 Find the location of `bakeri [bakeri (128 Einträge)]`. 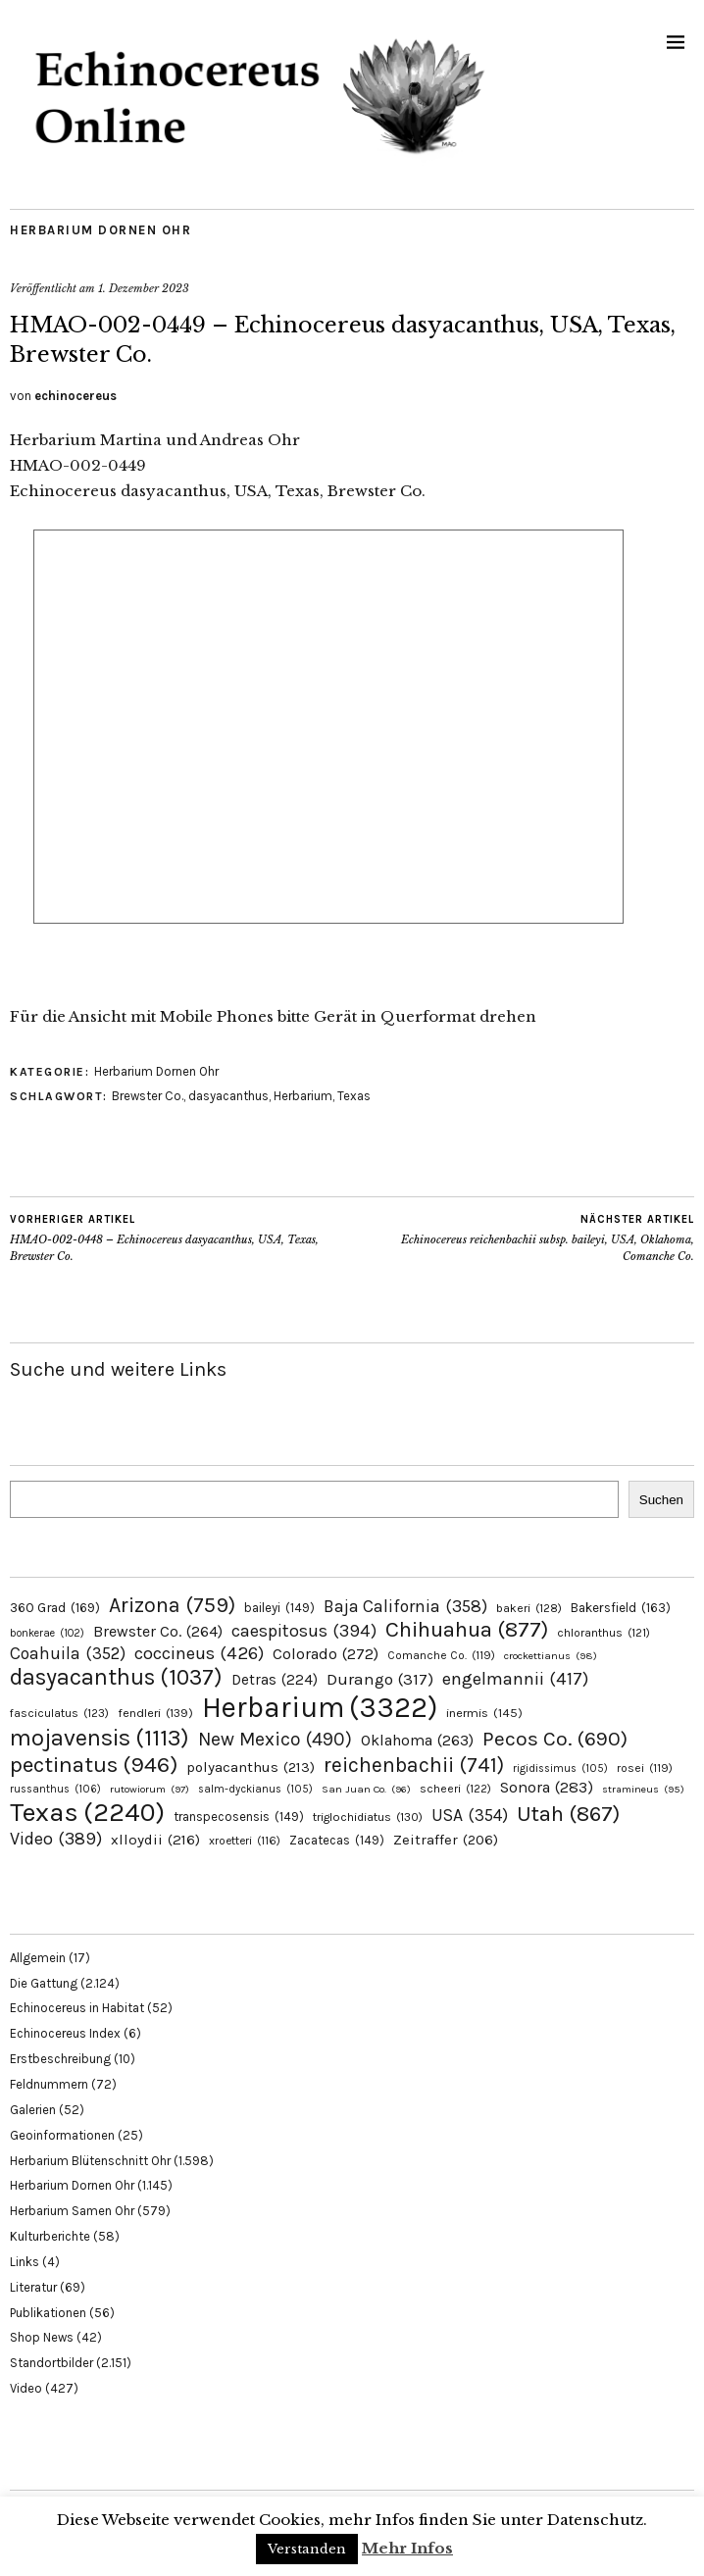

bakeri [bakeri (128 Einträge)] is located at coordinates (529, 1608).